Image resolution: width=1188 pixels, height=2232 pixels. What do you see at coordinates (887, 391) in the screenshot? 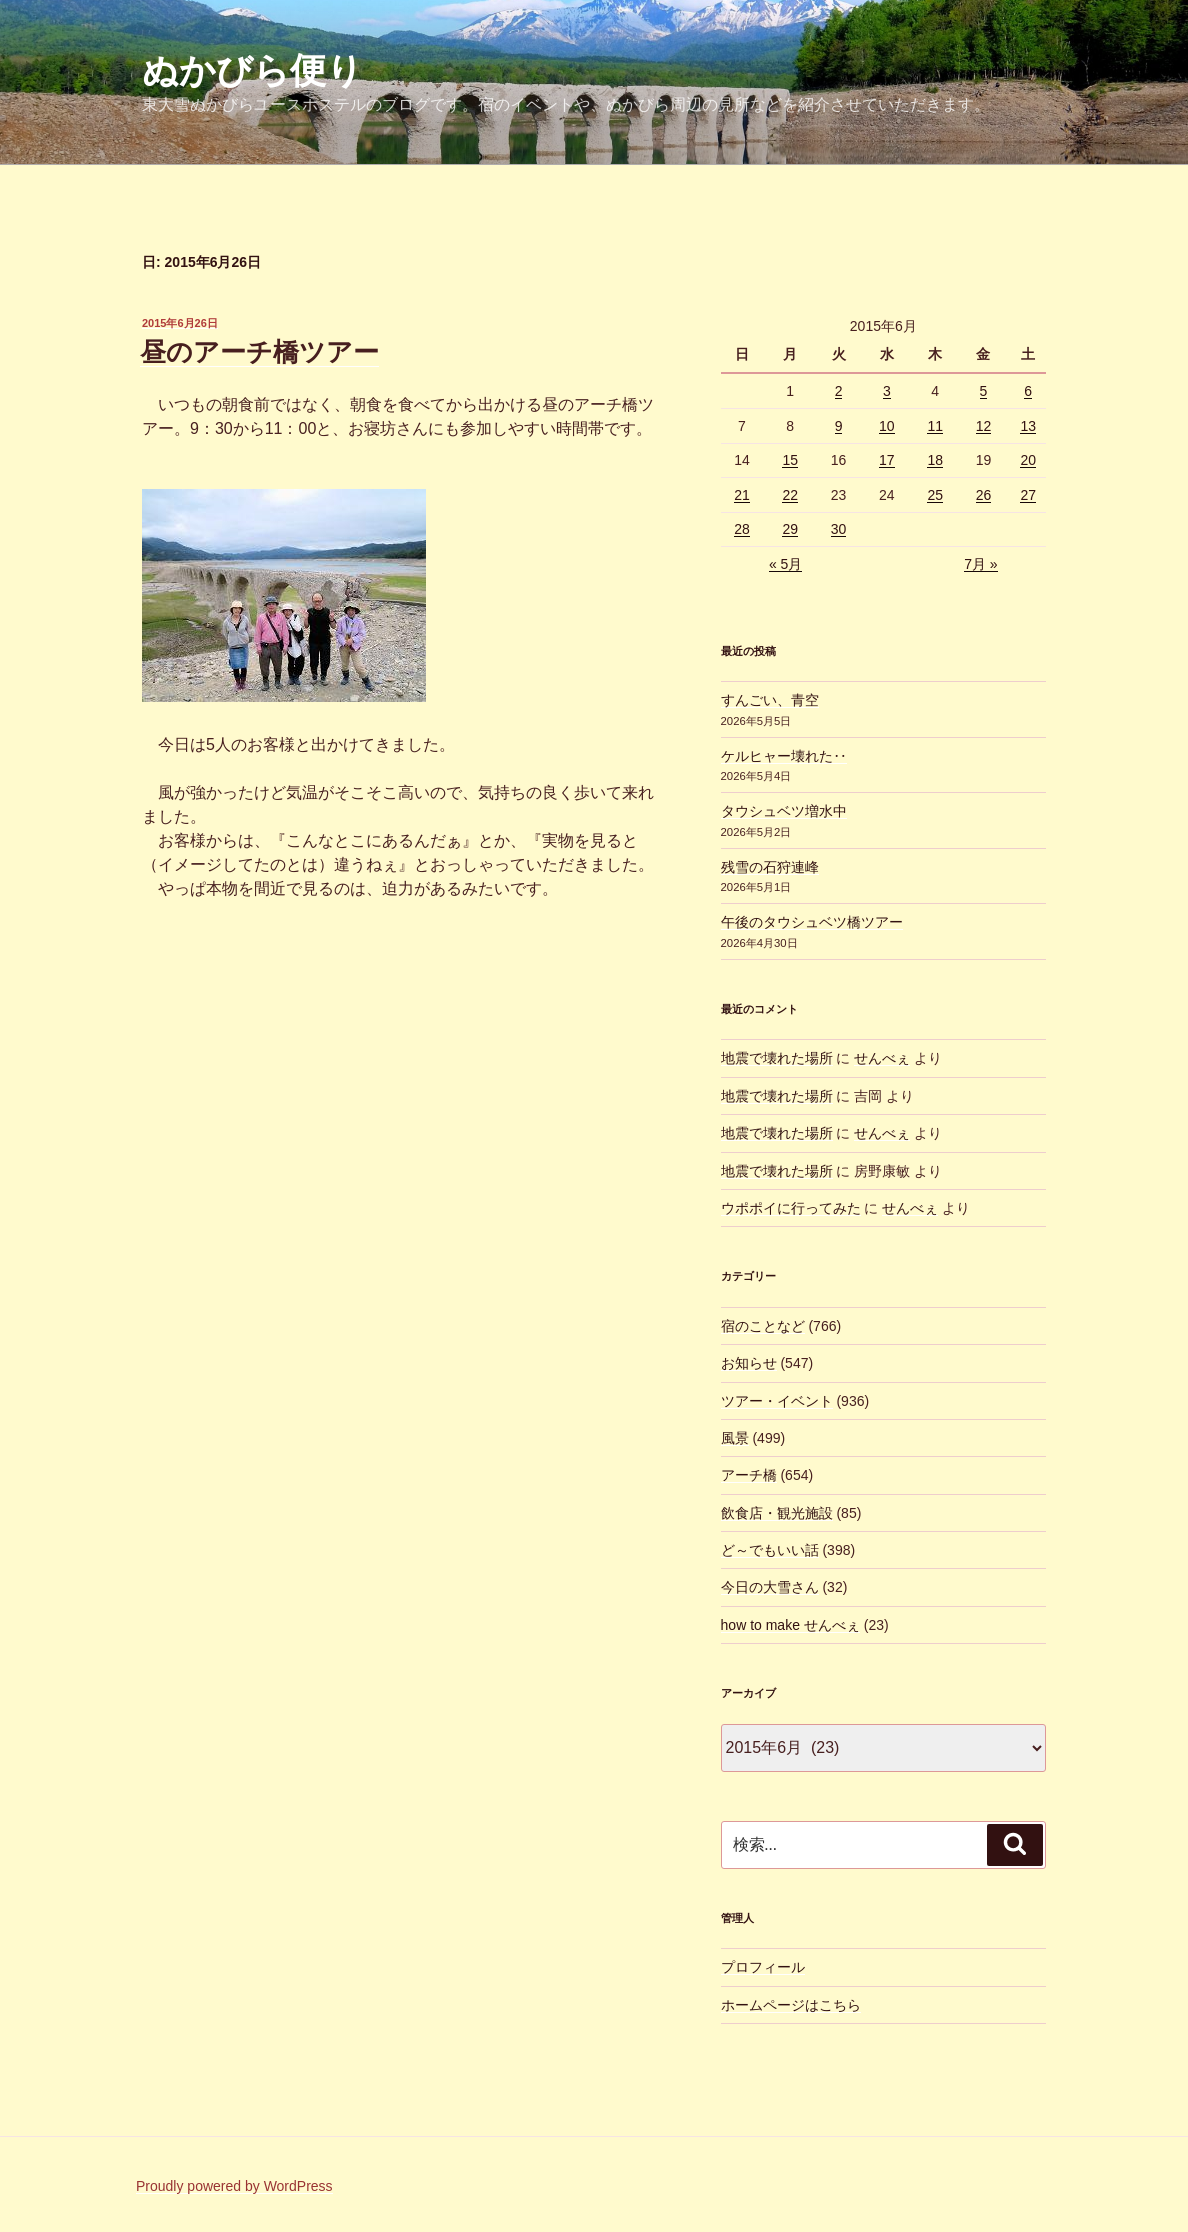
I see `3 [2015年6月3日 に投稿を公開]` at bounding box center [887, 391].